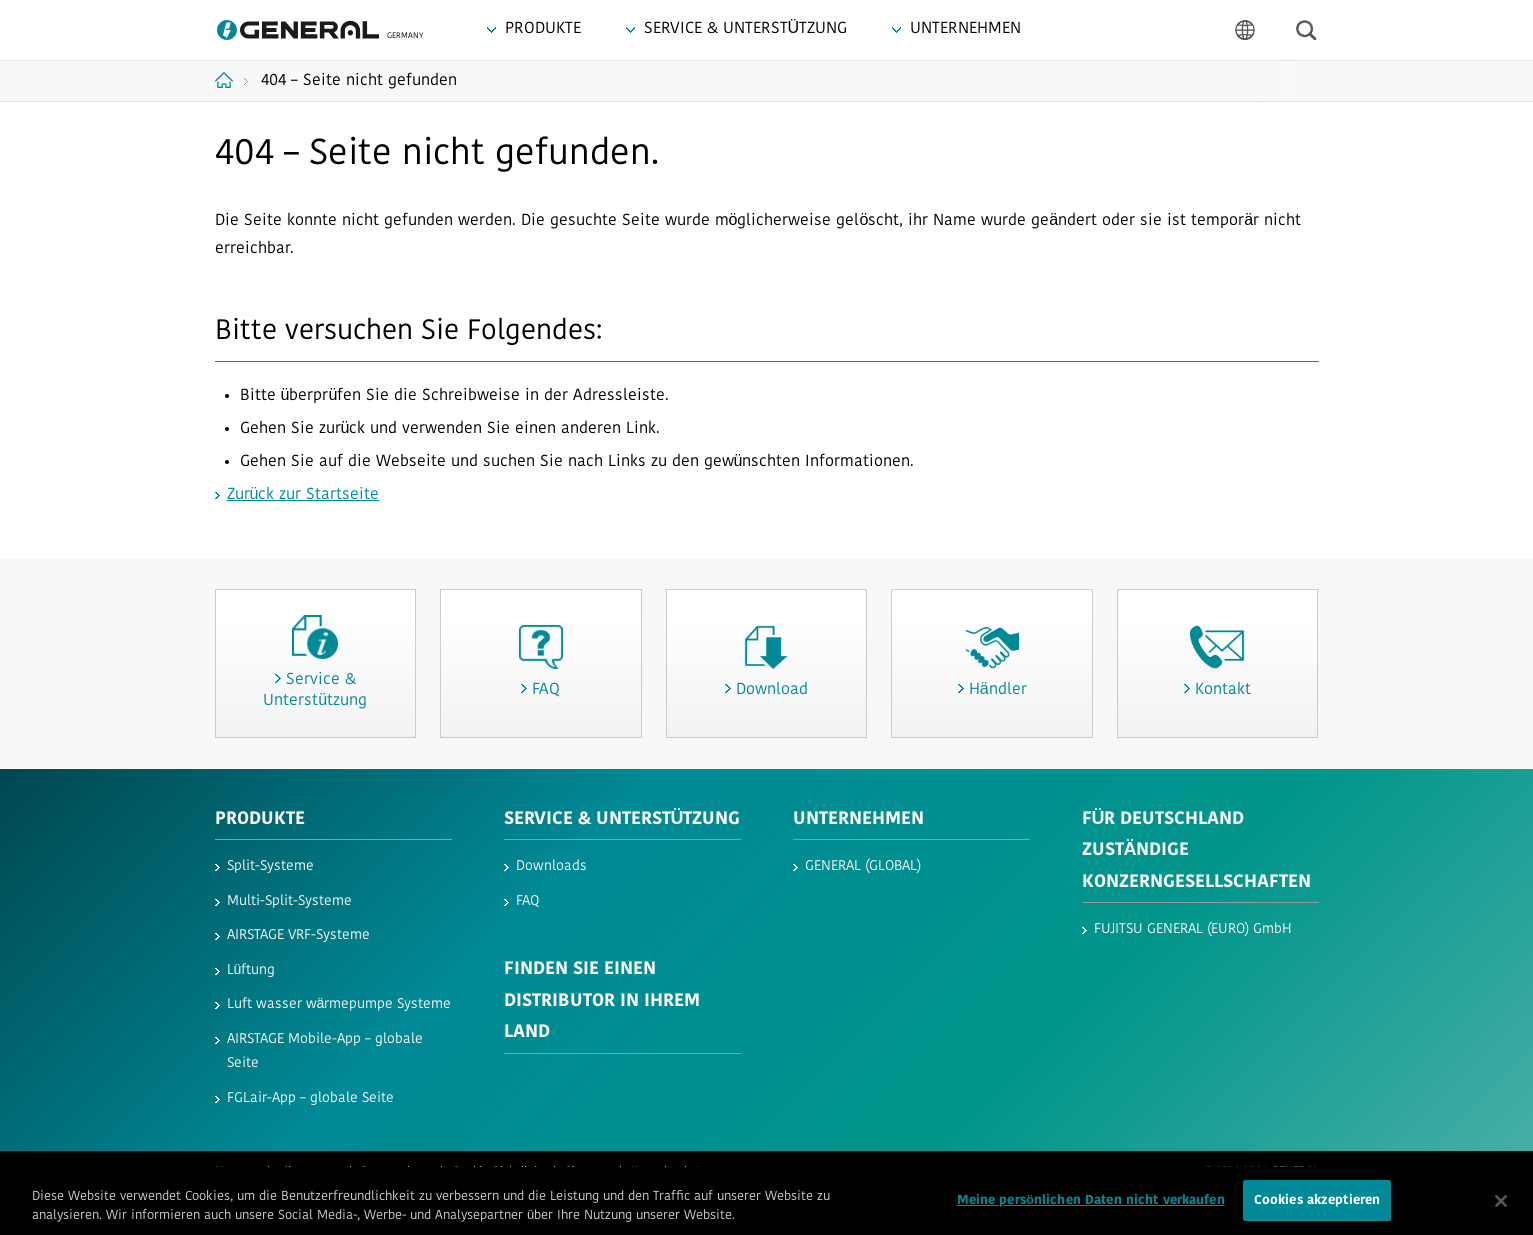 The image size is (1533, 1235). I want to click on PRODUKTE, so click(260, 819).